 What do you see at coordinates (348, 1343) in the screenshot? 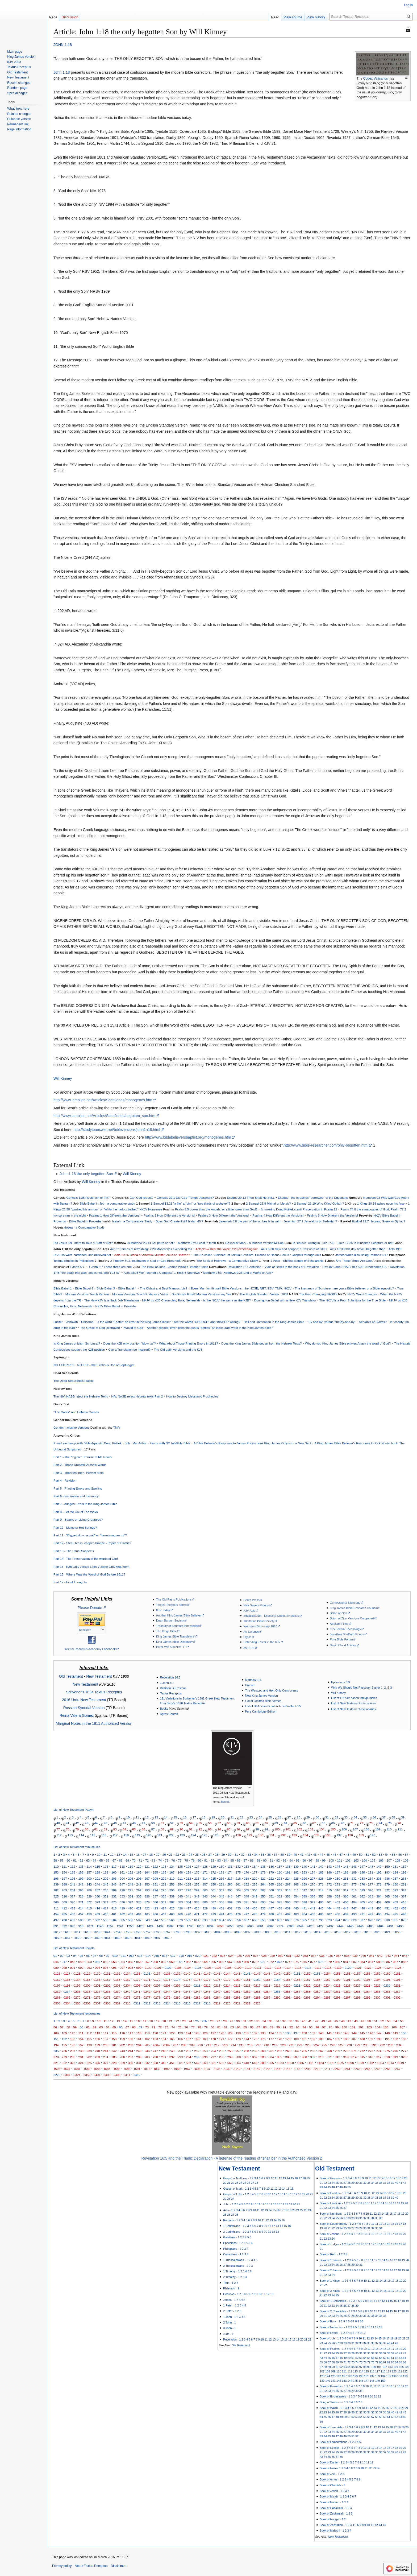
I see `Why do you King James Bible onlyies Attack the word of God?` at bounding box center [348, 1343].